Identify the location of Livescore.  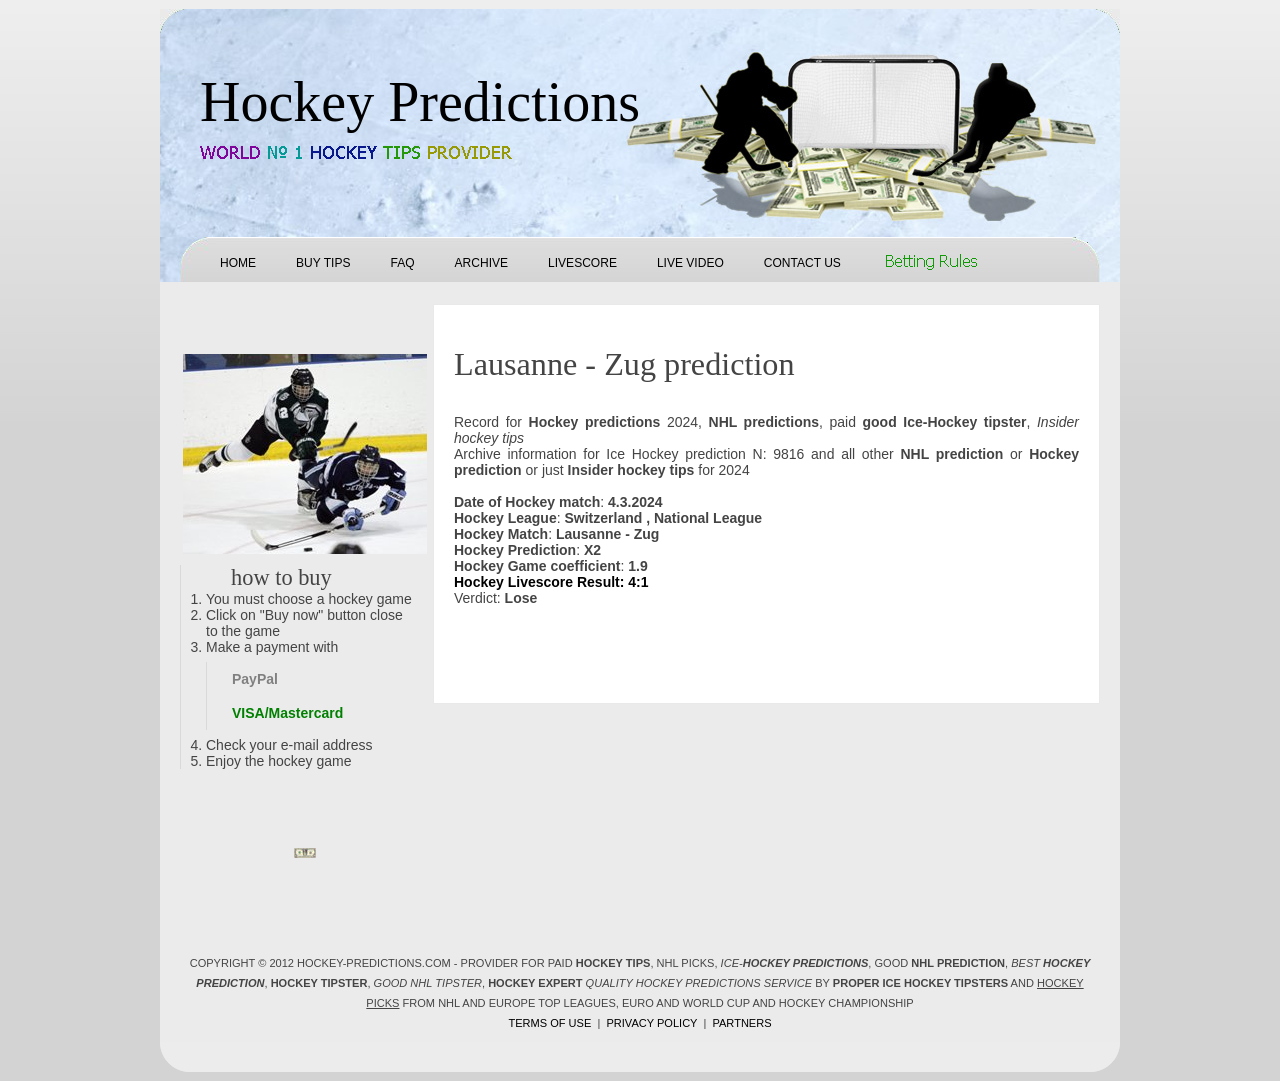
(582, 263).